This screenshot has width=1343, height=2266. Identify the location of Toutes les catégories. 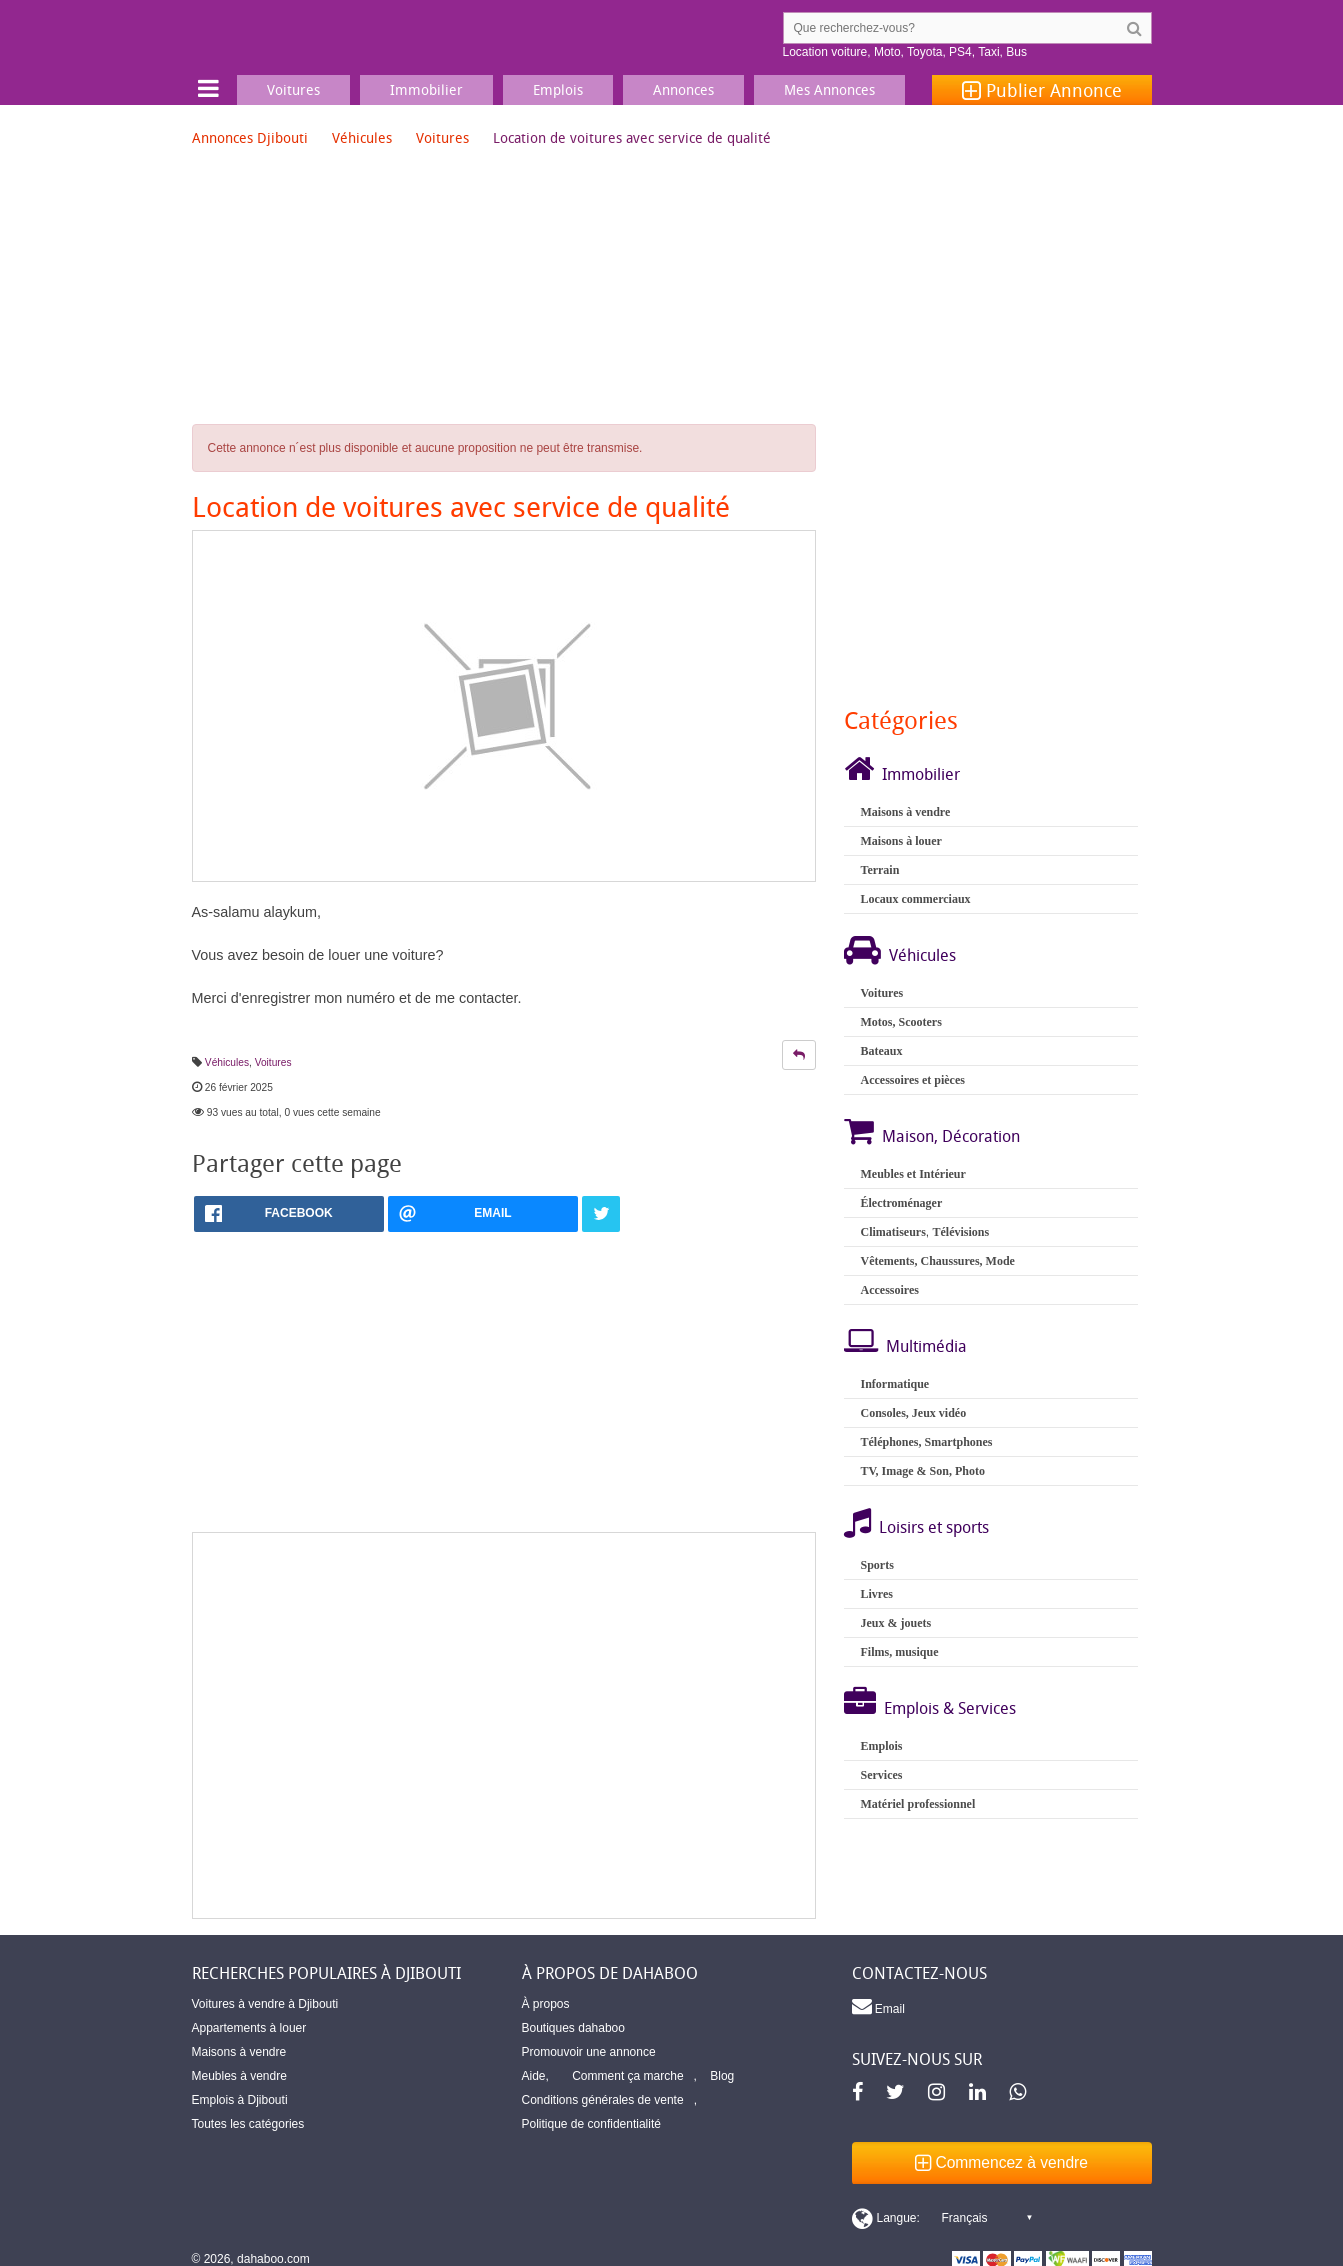
(248, 2124).